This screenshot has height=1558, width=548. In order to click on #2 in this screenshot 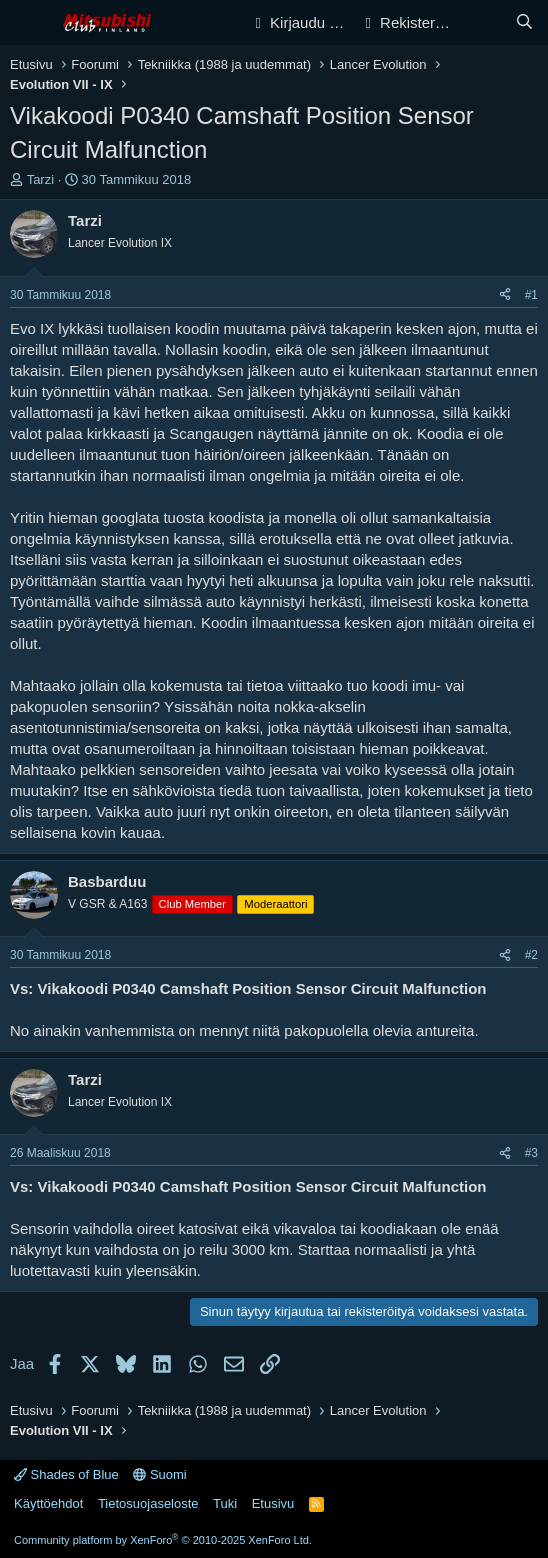, I will do `click(531, 955)`.